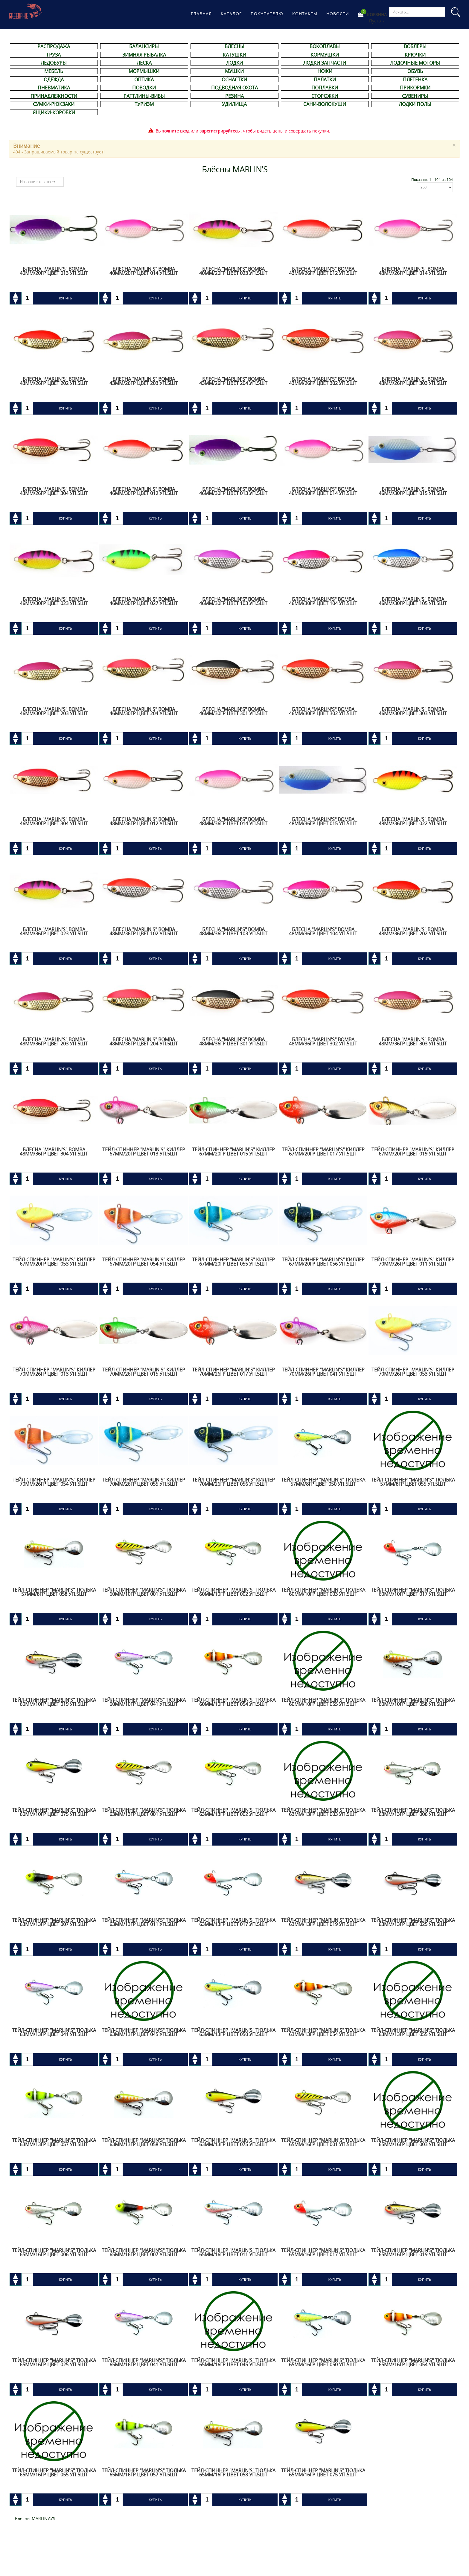 This screenshot has width=469, height=2576. What do you see at coordinates (413, 2032) in the screenshot?
I see `Тейл-спиннер "Marlin's" ТЮЛЬКА 63мм/13гр цвет 055 уп.5шт` at bounding box center [413, 2032].